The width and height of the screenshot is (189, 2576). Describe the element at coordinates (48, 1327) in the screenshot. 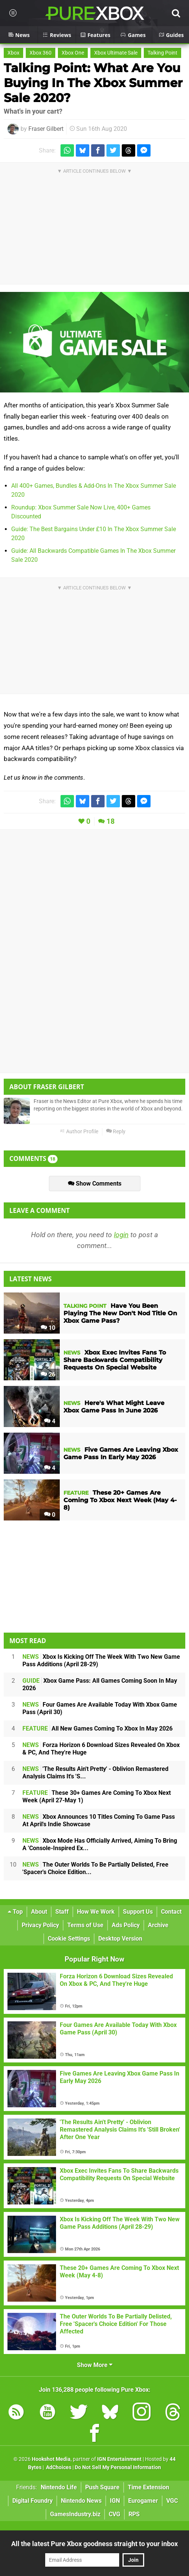

I see `10` at that location.